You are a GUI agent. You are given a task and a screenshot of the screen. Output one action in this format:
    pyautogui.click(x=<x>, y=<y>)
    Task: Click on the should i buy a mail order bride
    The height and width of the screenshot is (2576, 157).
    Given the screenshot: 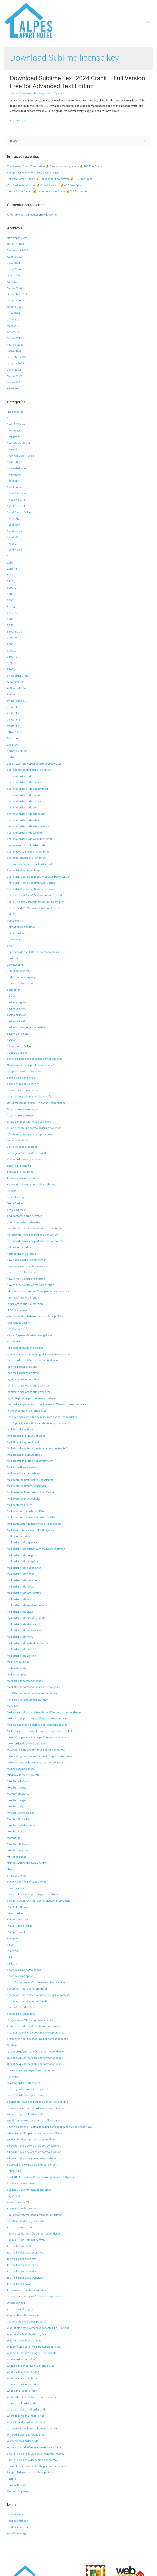 What is the action you would take?
    pyautogui.click(x=25, y=2094)
    